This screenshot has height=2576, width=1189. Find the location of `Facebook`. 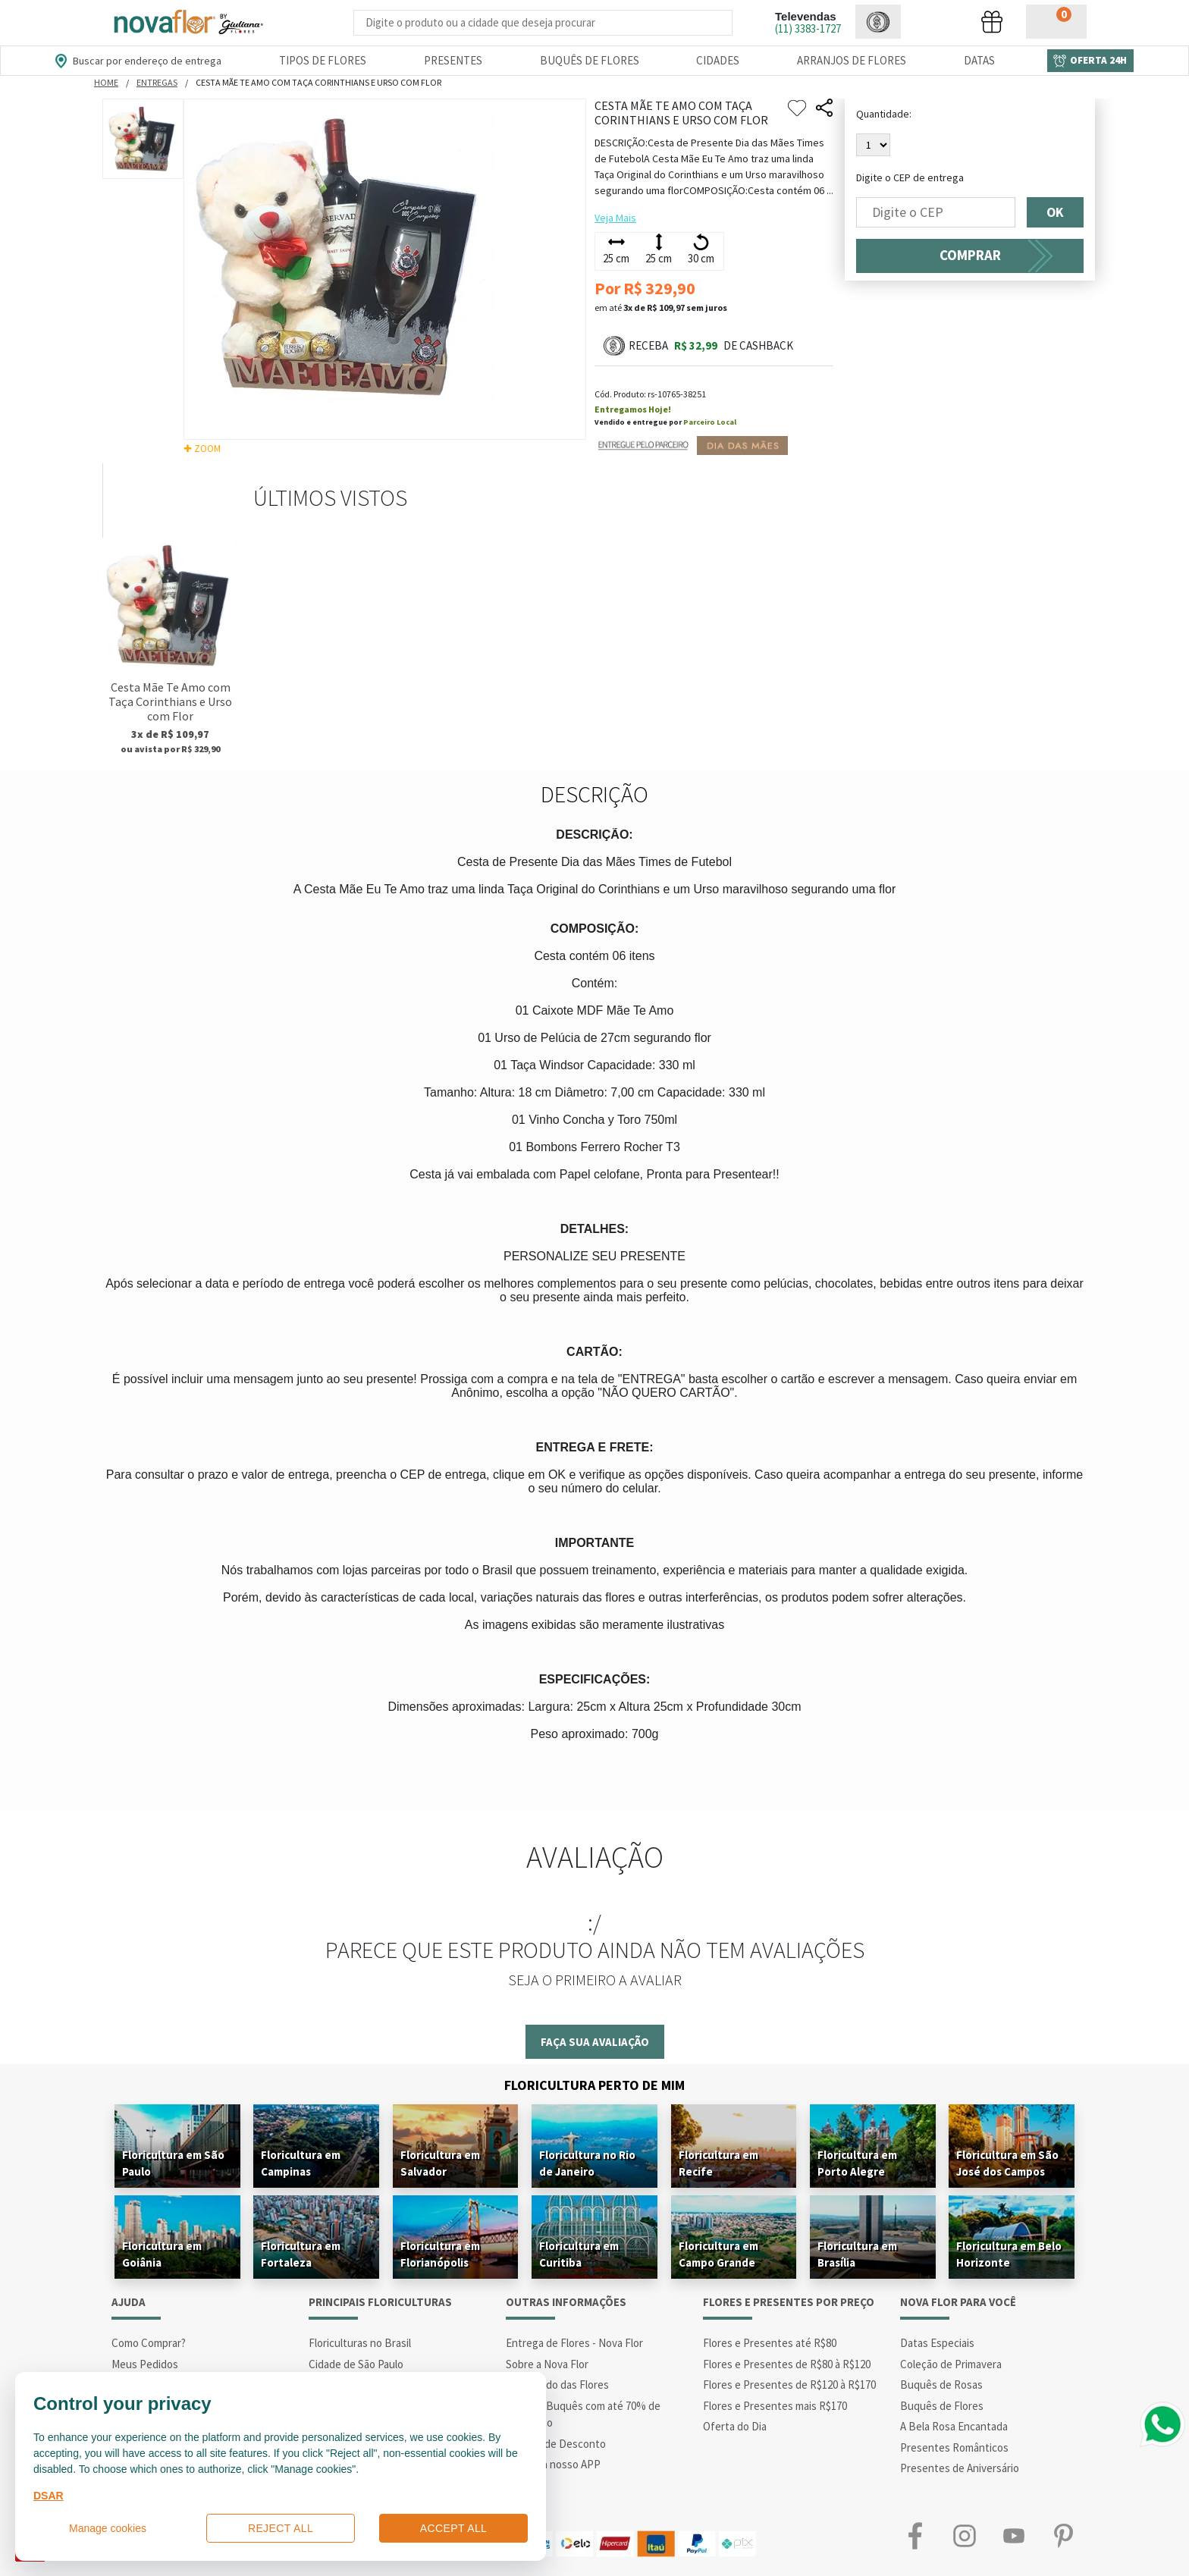

Facebook is located at coordinates (915, 2536).